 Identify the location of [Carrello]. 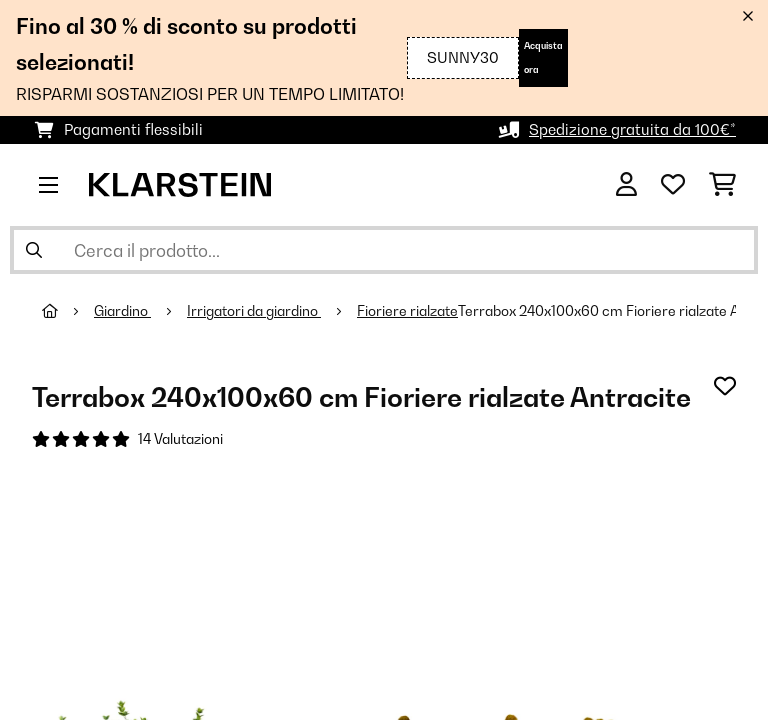
(722, 185).